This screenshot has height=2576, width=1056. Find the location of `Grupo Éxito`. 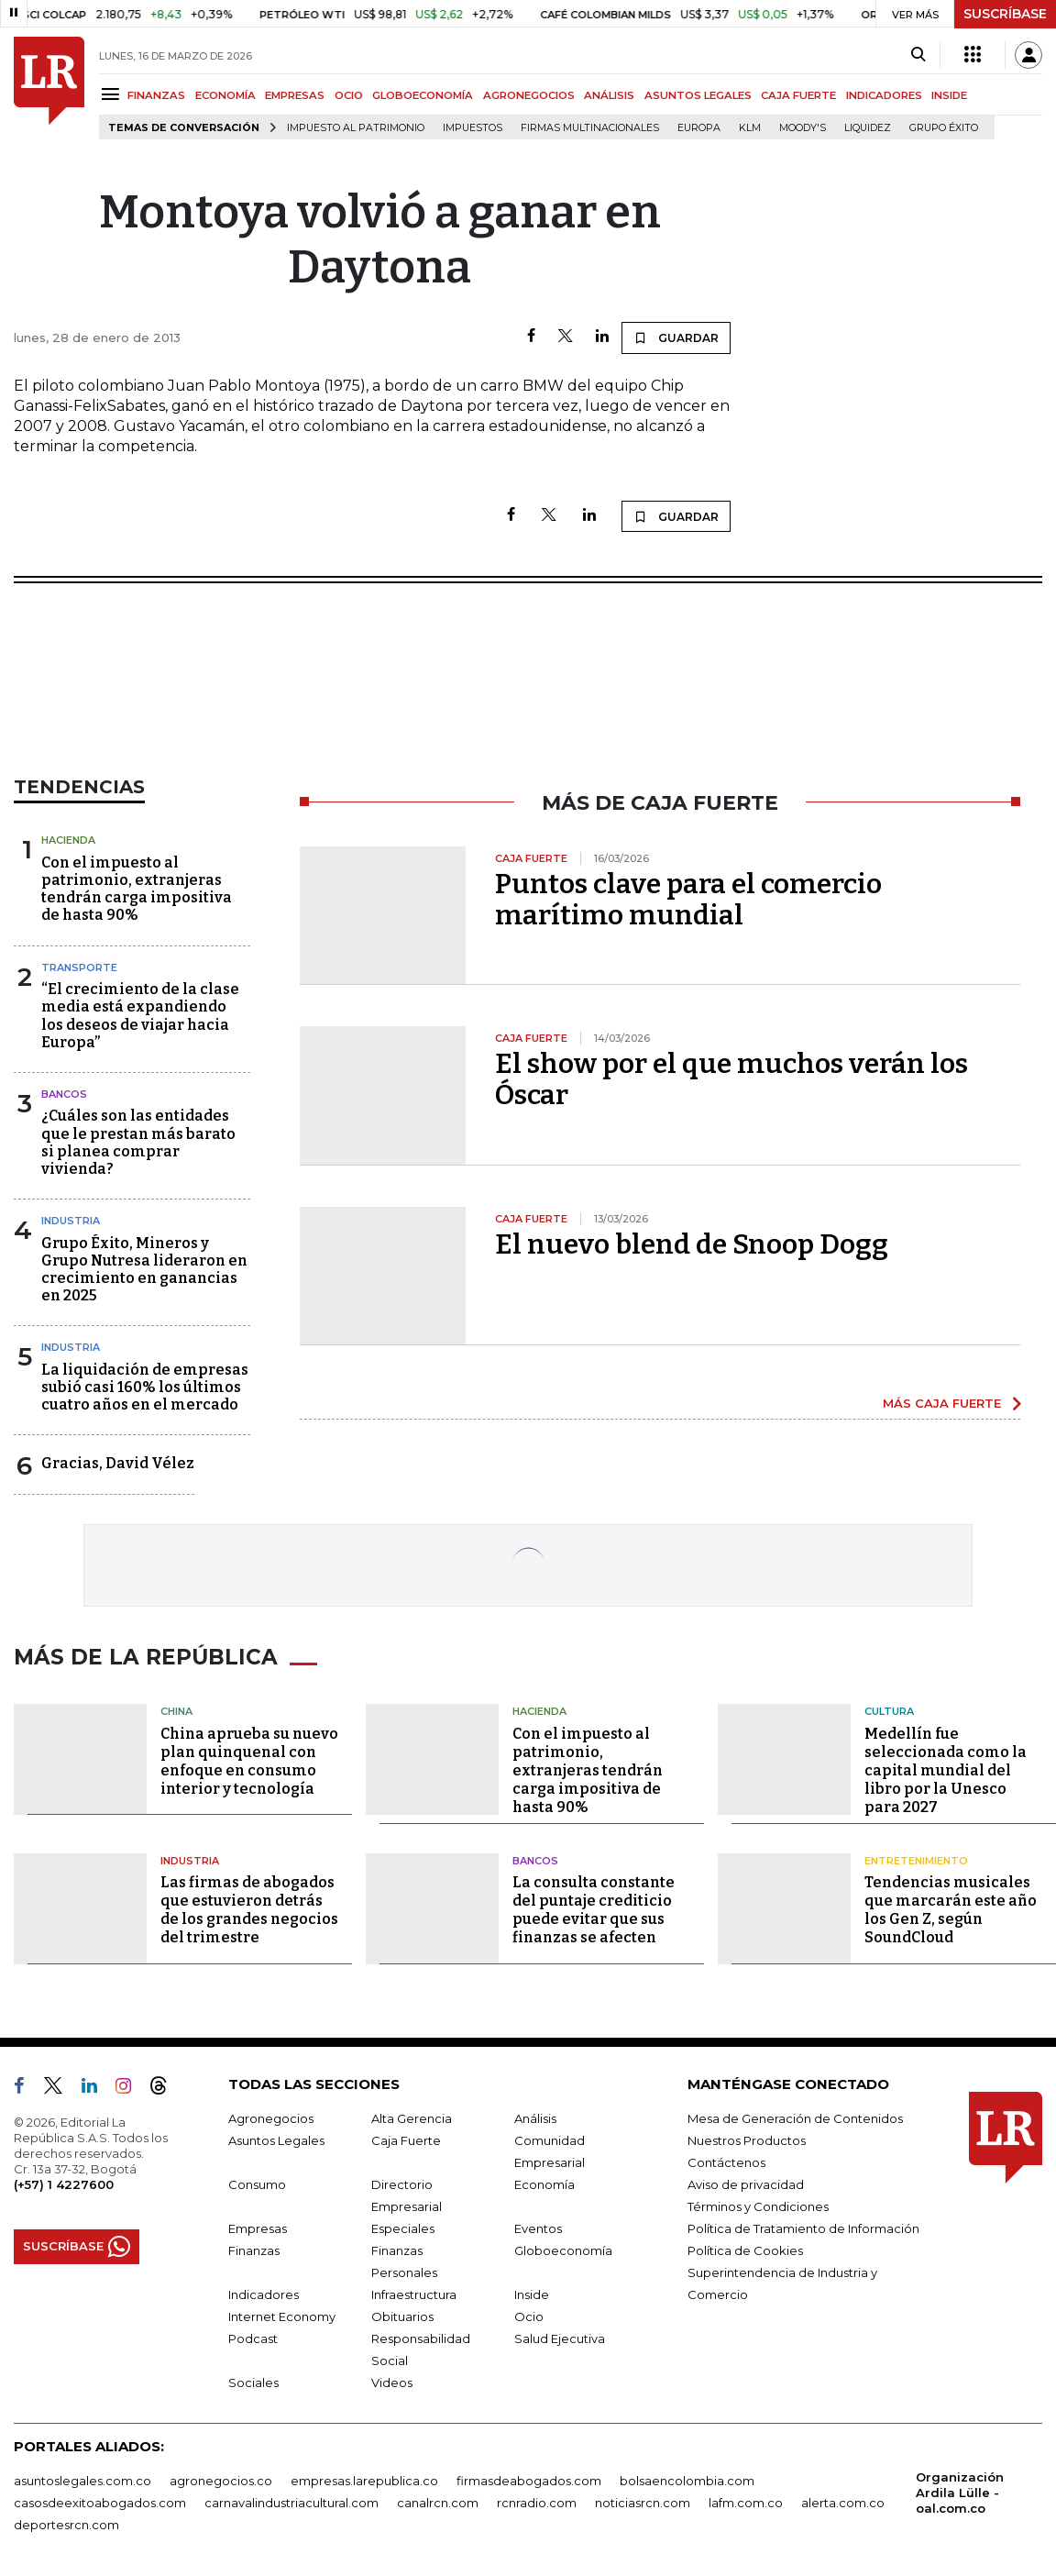

Grupo Éxito is located at coordinates (943, 128).